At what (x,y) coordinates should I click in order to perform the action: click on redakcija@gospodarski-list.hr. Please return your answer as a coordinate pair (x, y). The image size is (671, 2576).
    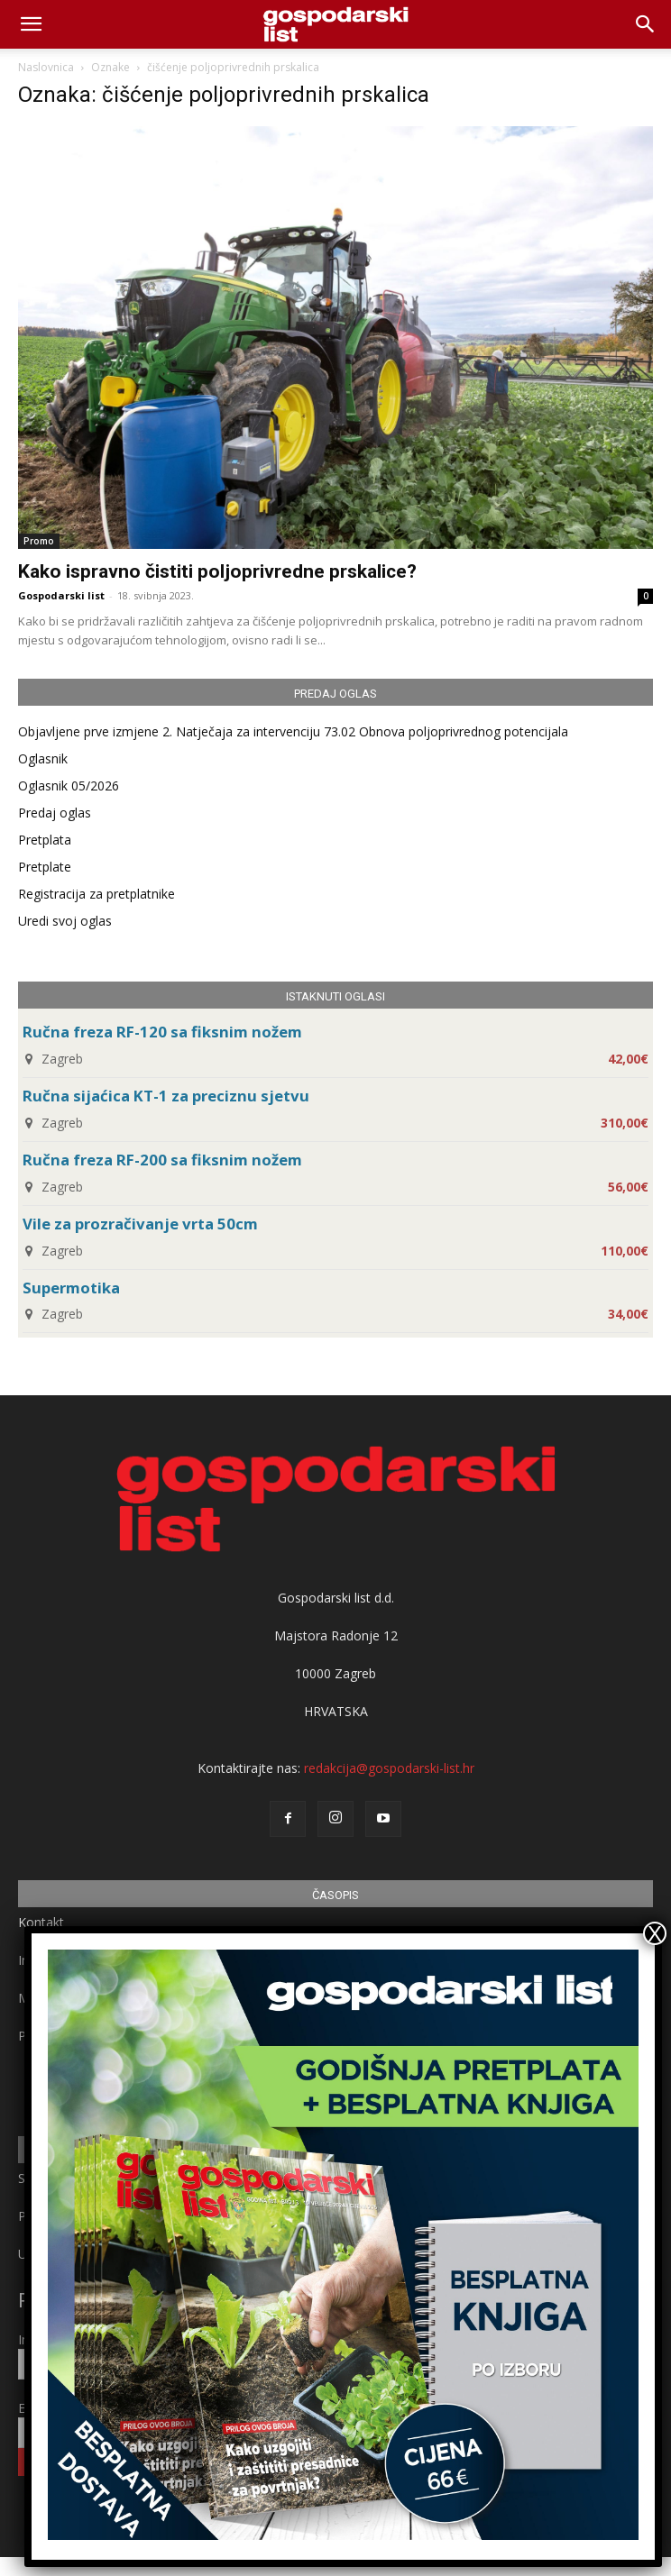
    Looking at the image, I should click on (389, 1768).